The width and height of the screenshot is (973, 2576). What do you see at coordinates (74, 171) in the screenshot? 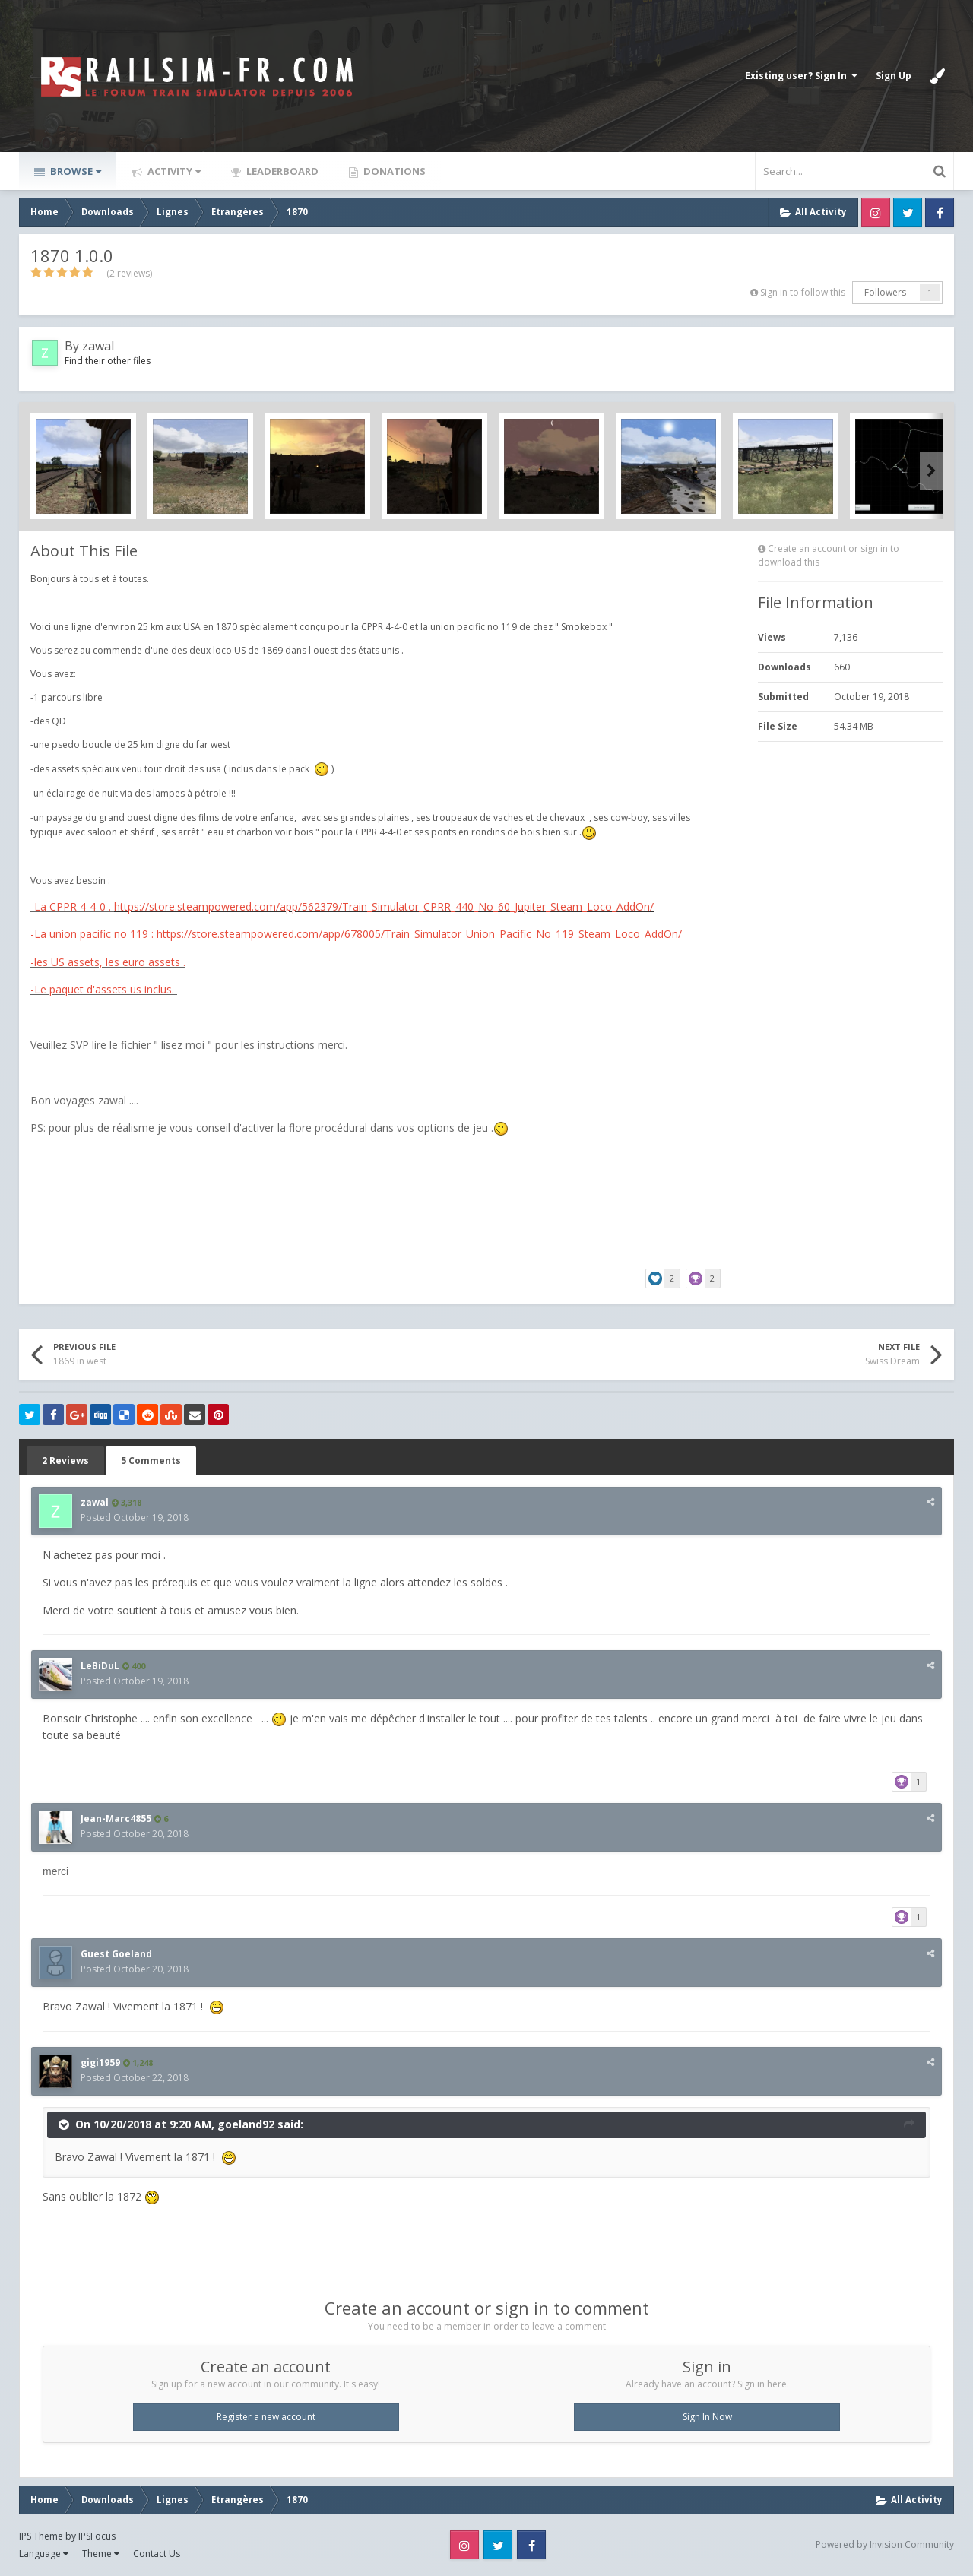
I see `Browse` at bounding box center [74, 171].